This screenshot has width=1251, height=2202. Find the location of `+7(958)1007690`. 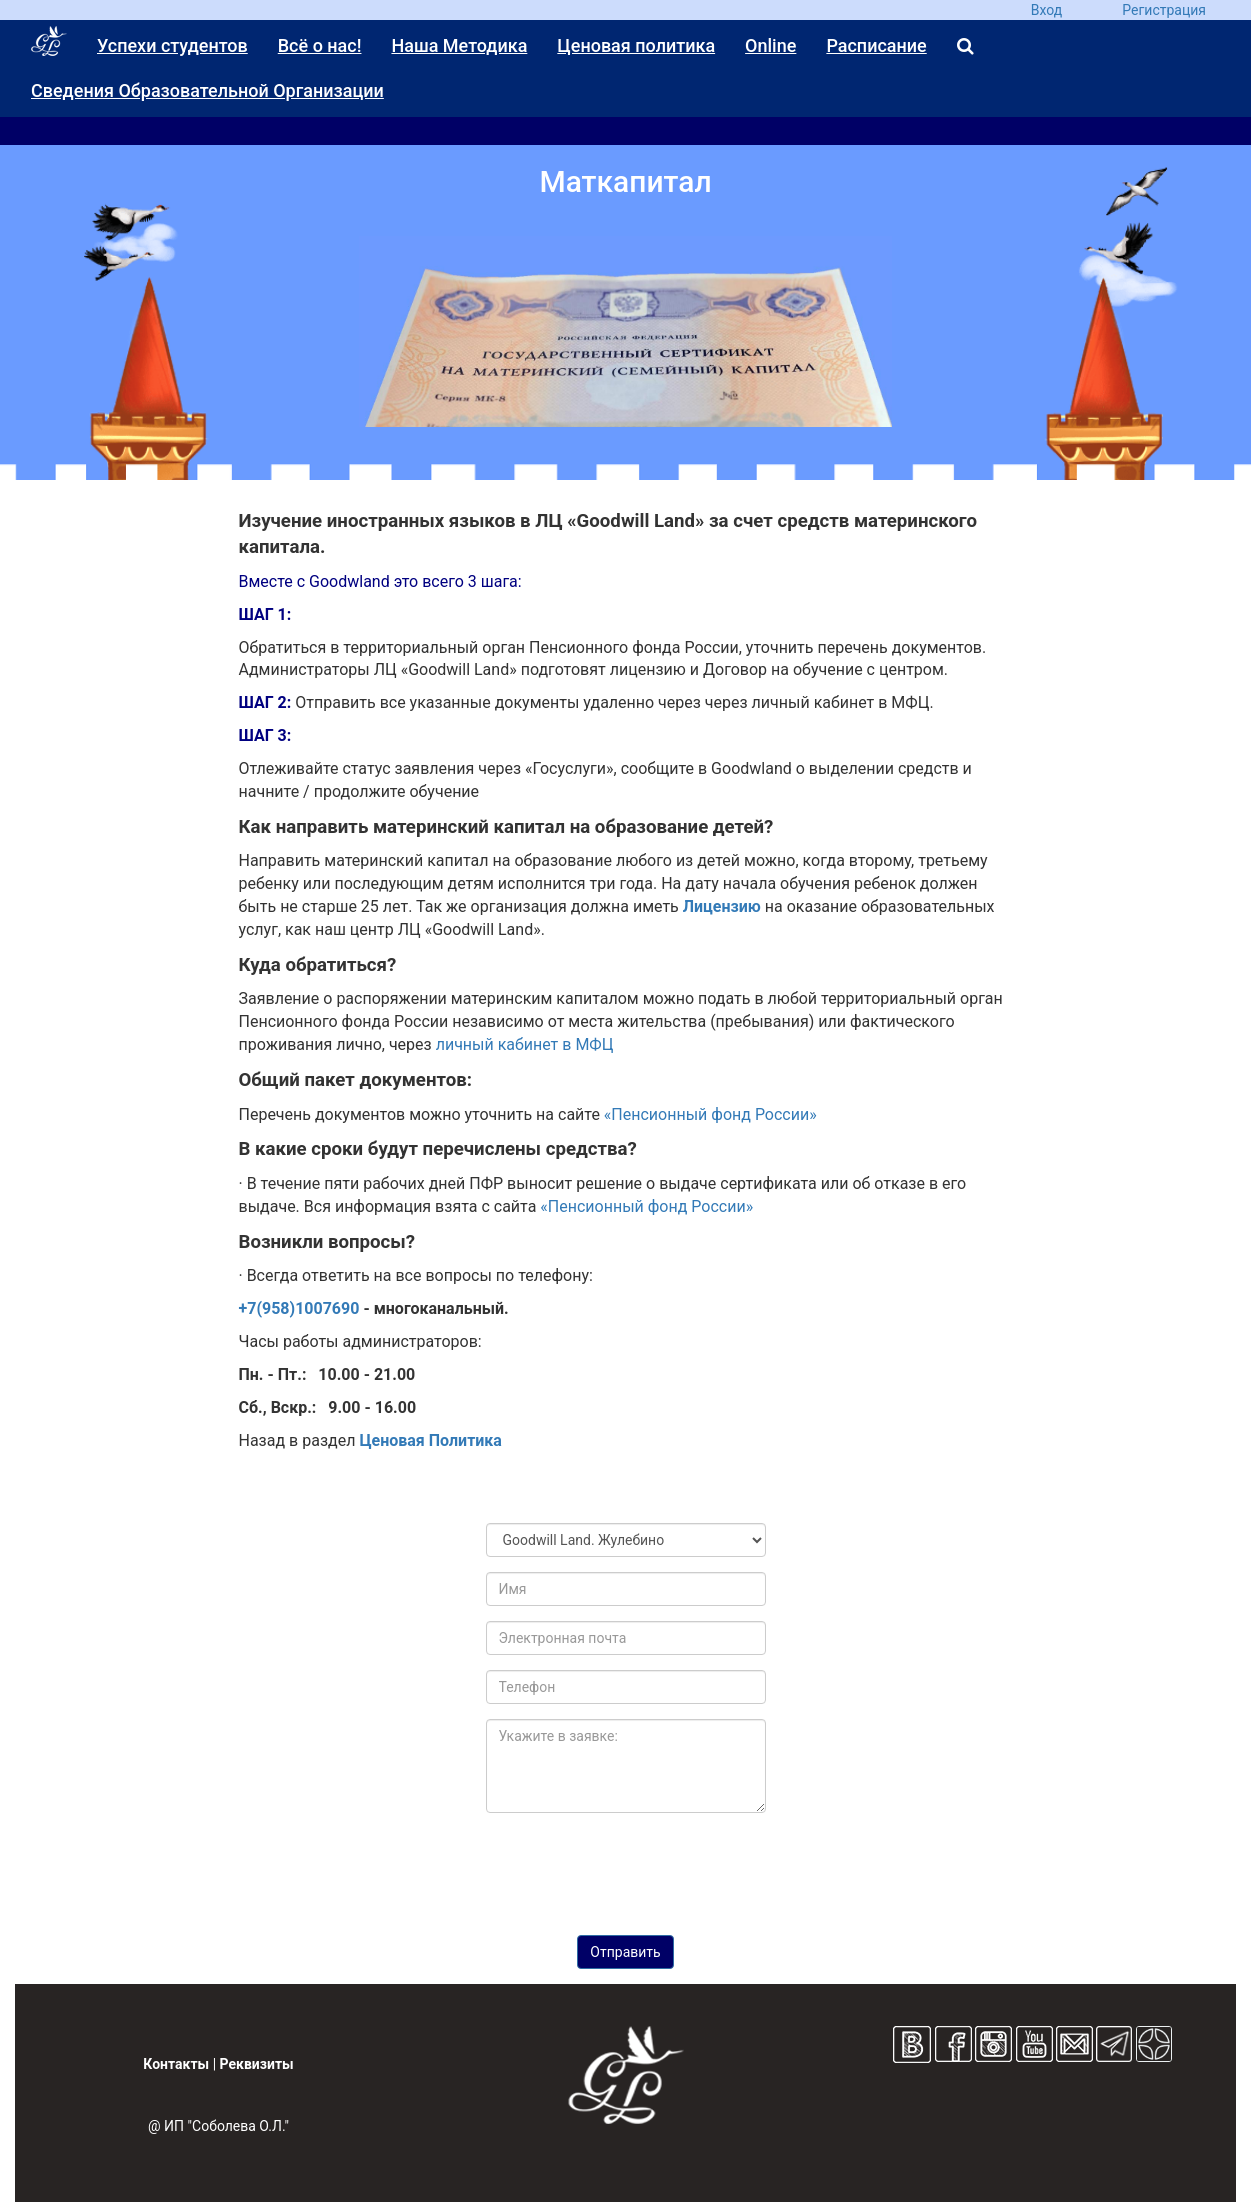

+7(958)1007690 is located at coordinates (299, 1308).